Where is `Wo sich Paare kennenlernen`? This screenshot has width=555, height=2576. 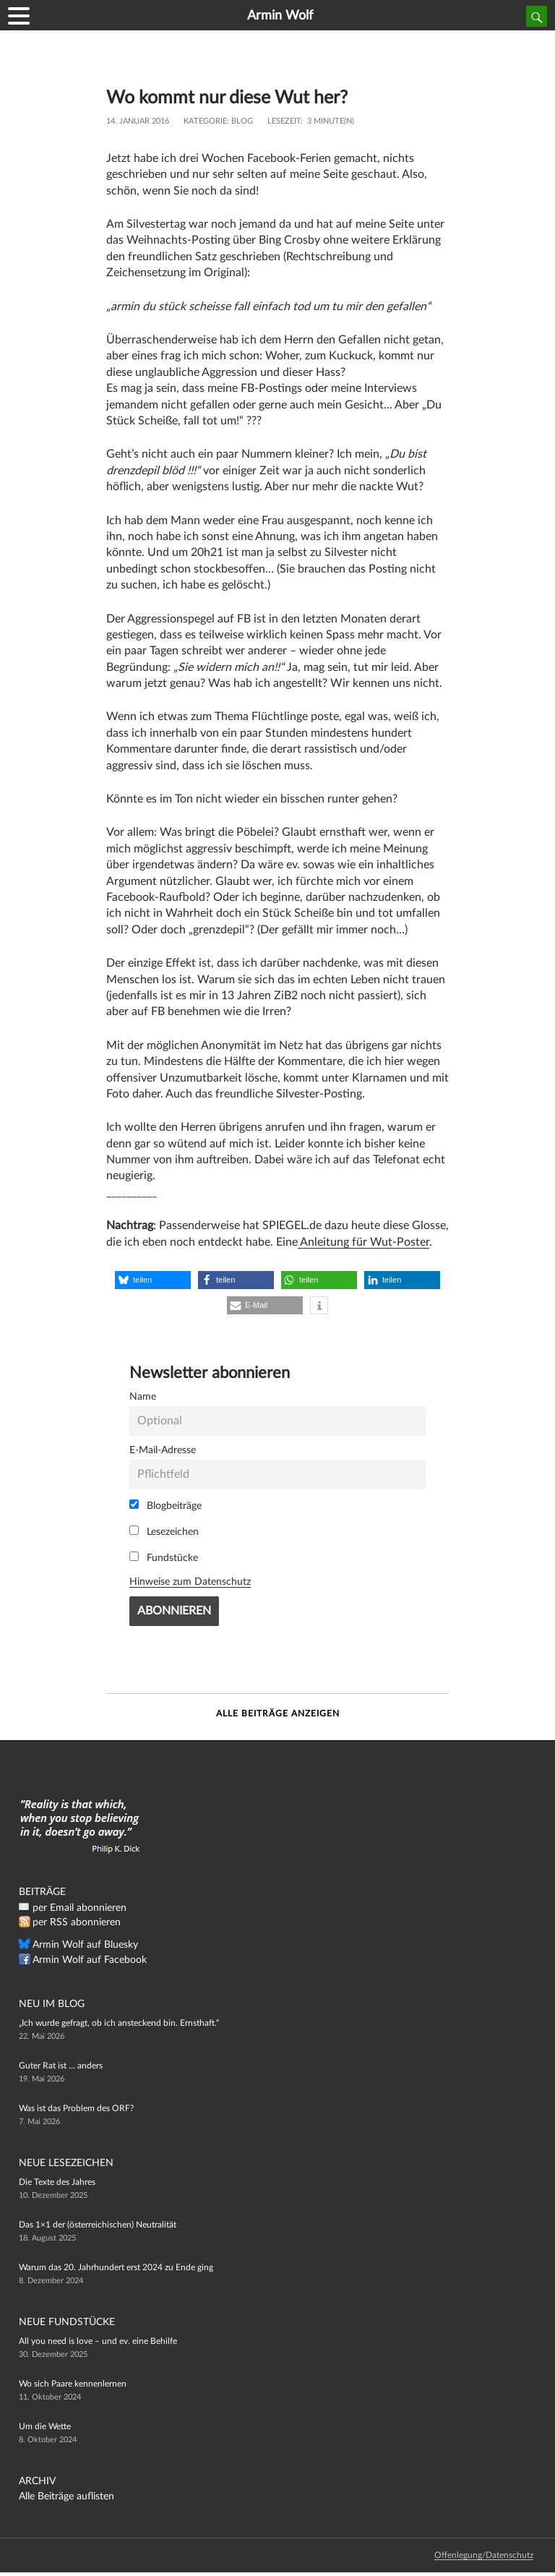 Wo sich Paare kennenlernen is located at coordinates (72, 2383).